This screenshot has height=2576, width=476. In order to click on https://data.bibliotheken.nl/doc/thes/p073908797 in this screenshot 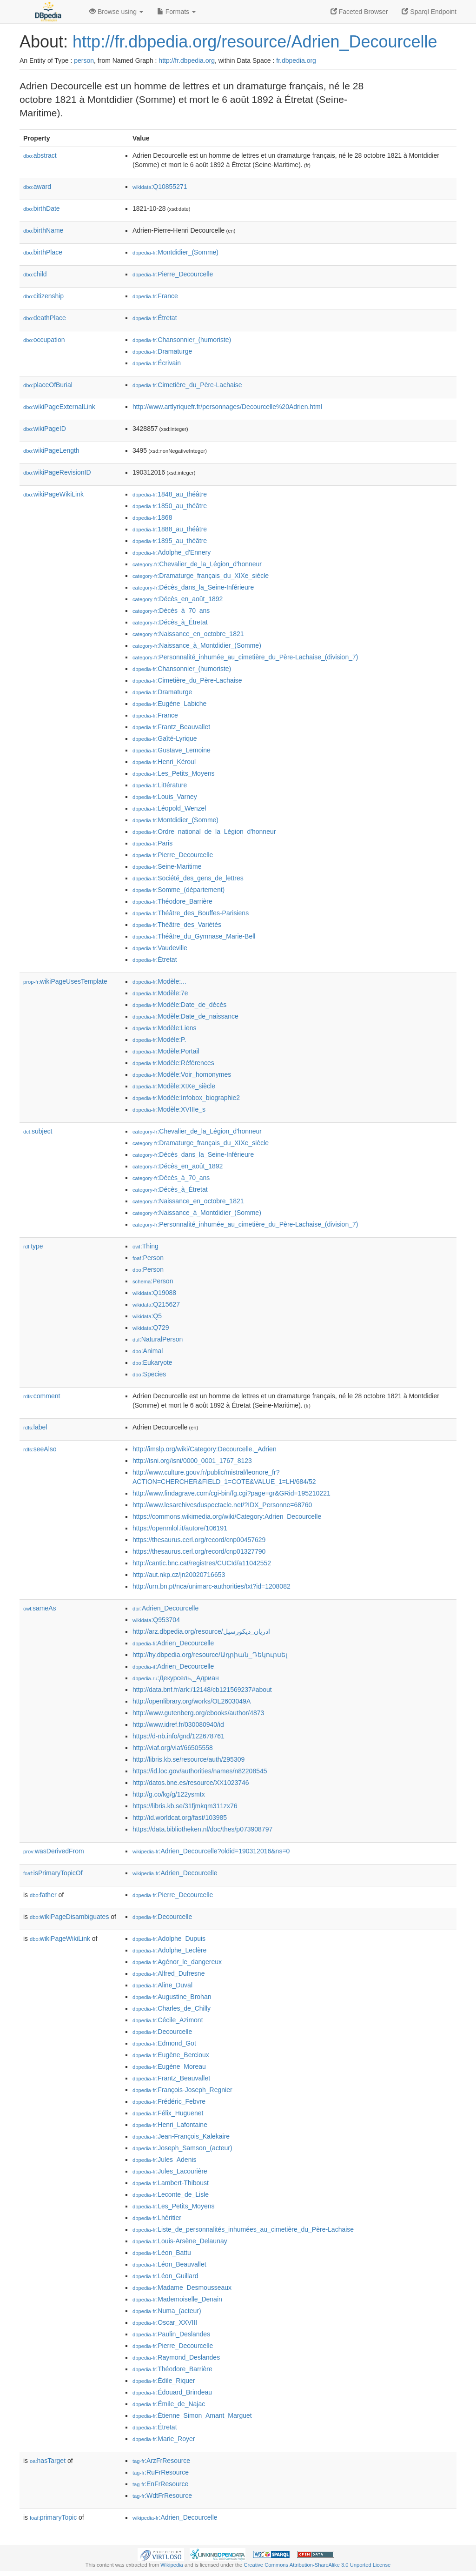, I will do `click(202, 1829)`.